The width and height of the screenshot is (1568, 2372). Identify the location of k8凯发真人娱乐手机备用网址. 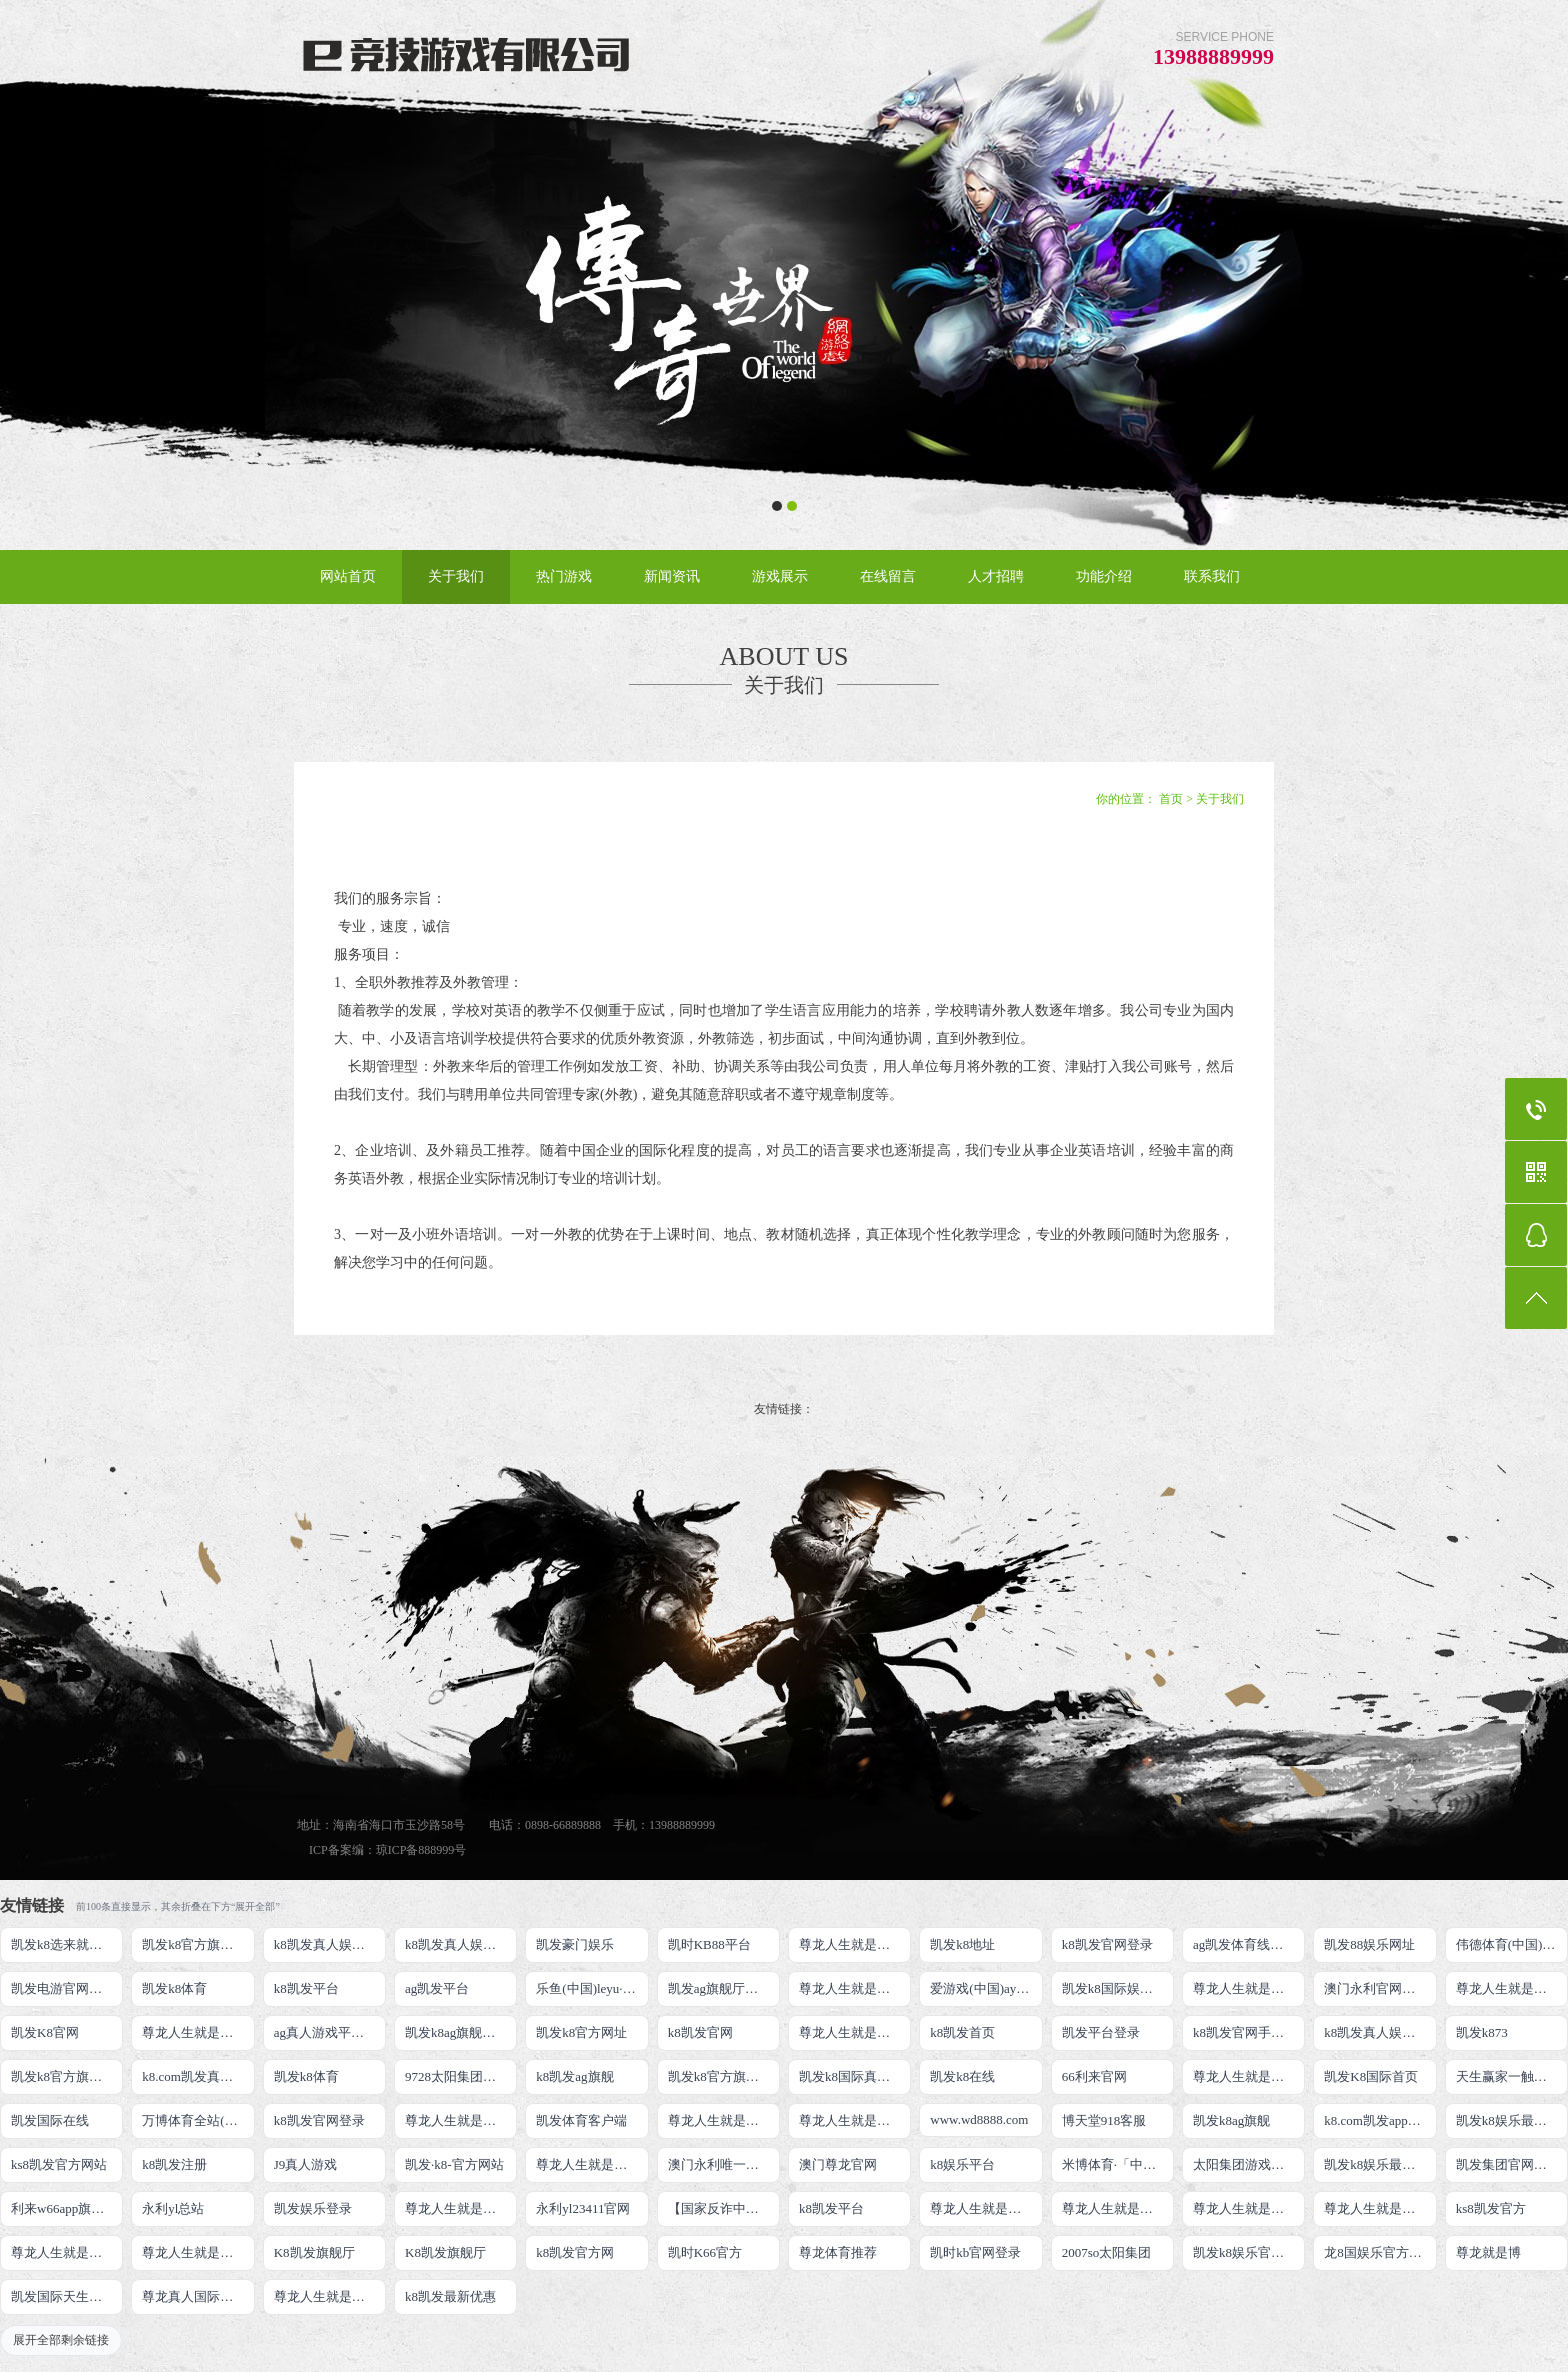
(1380, 2032).